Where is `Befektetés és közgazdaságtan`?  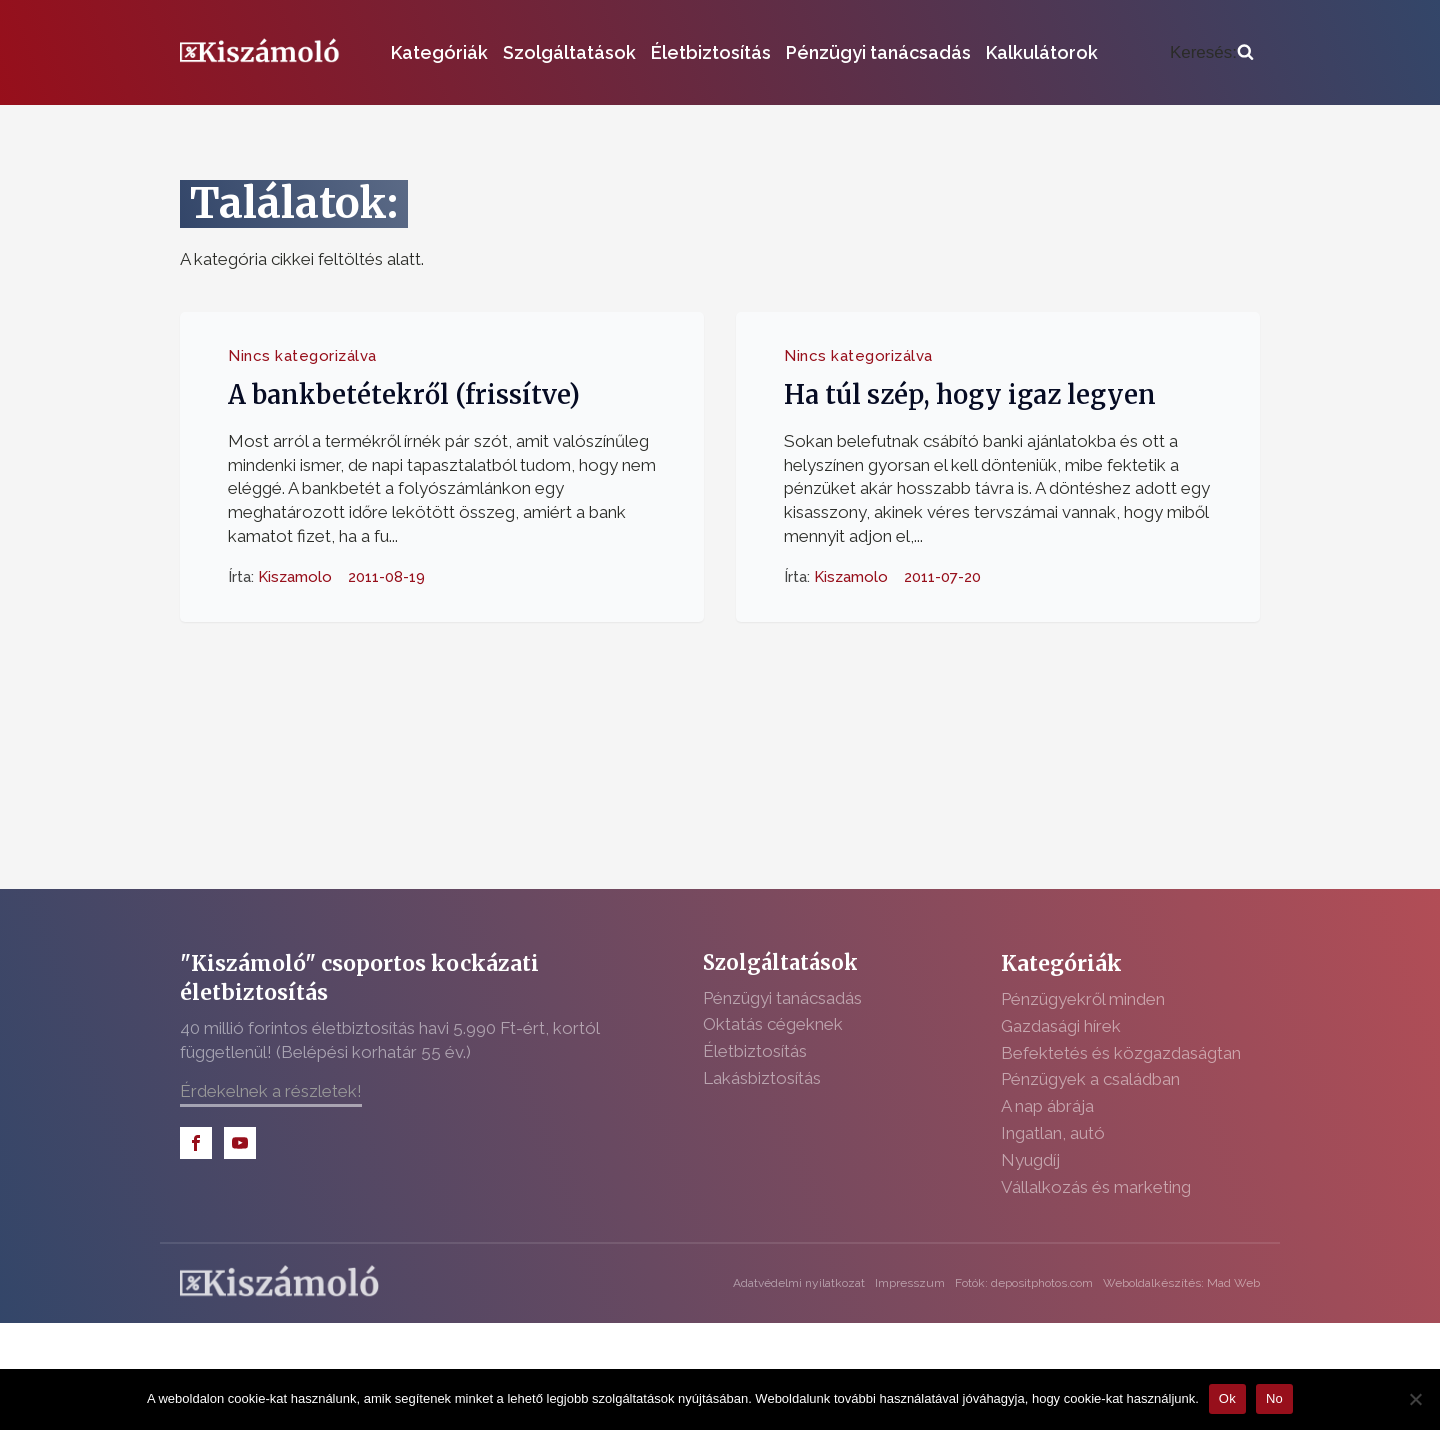
Befektetés és közgazdaságtan is located at coordinates (1121, 1053).